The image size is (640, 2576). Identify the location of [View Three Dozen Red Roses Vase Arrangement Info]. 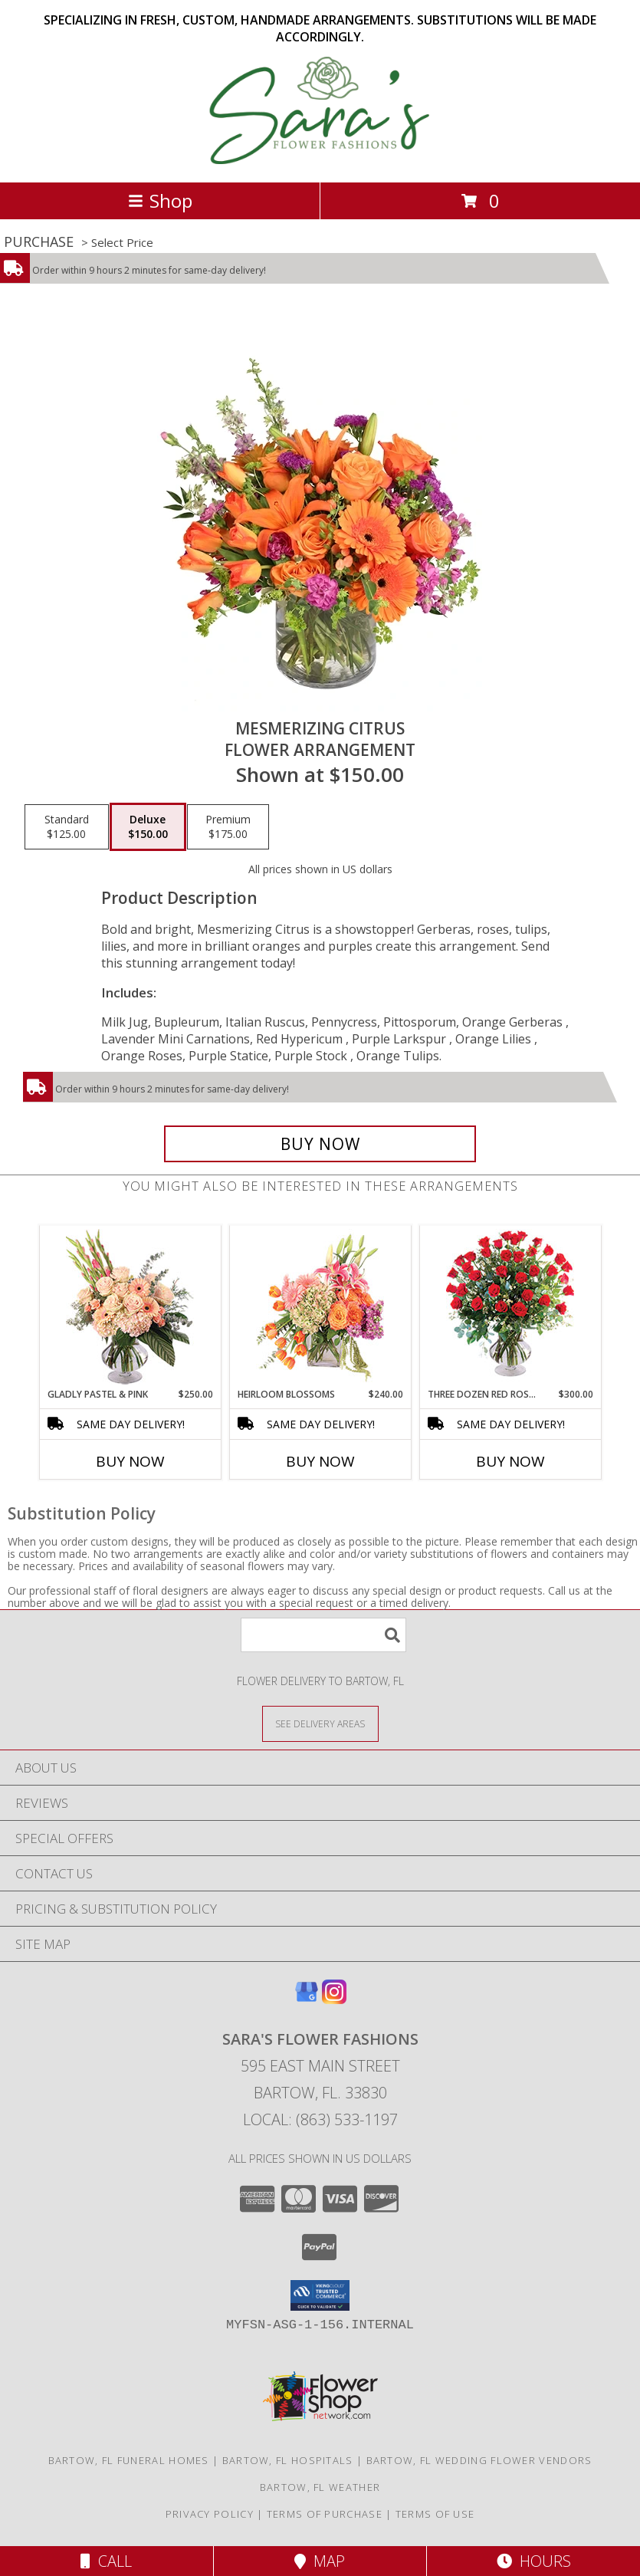
(510, 1307).